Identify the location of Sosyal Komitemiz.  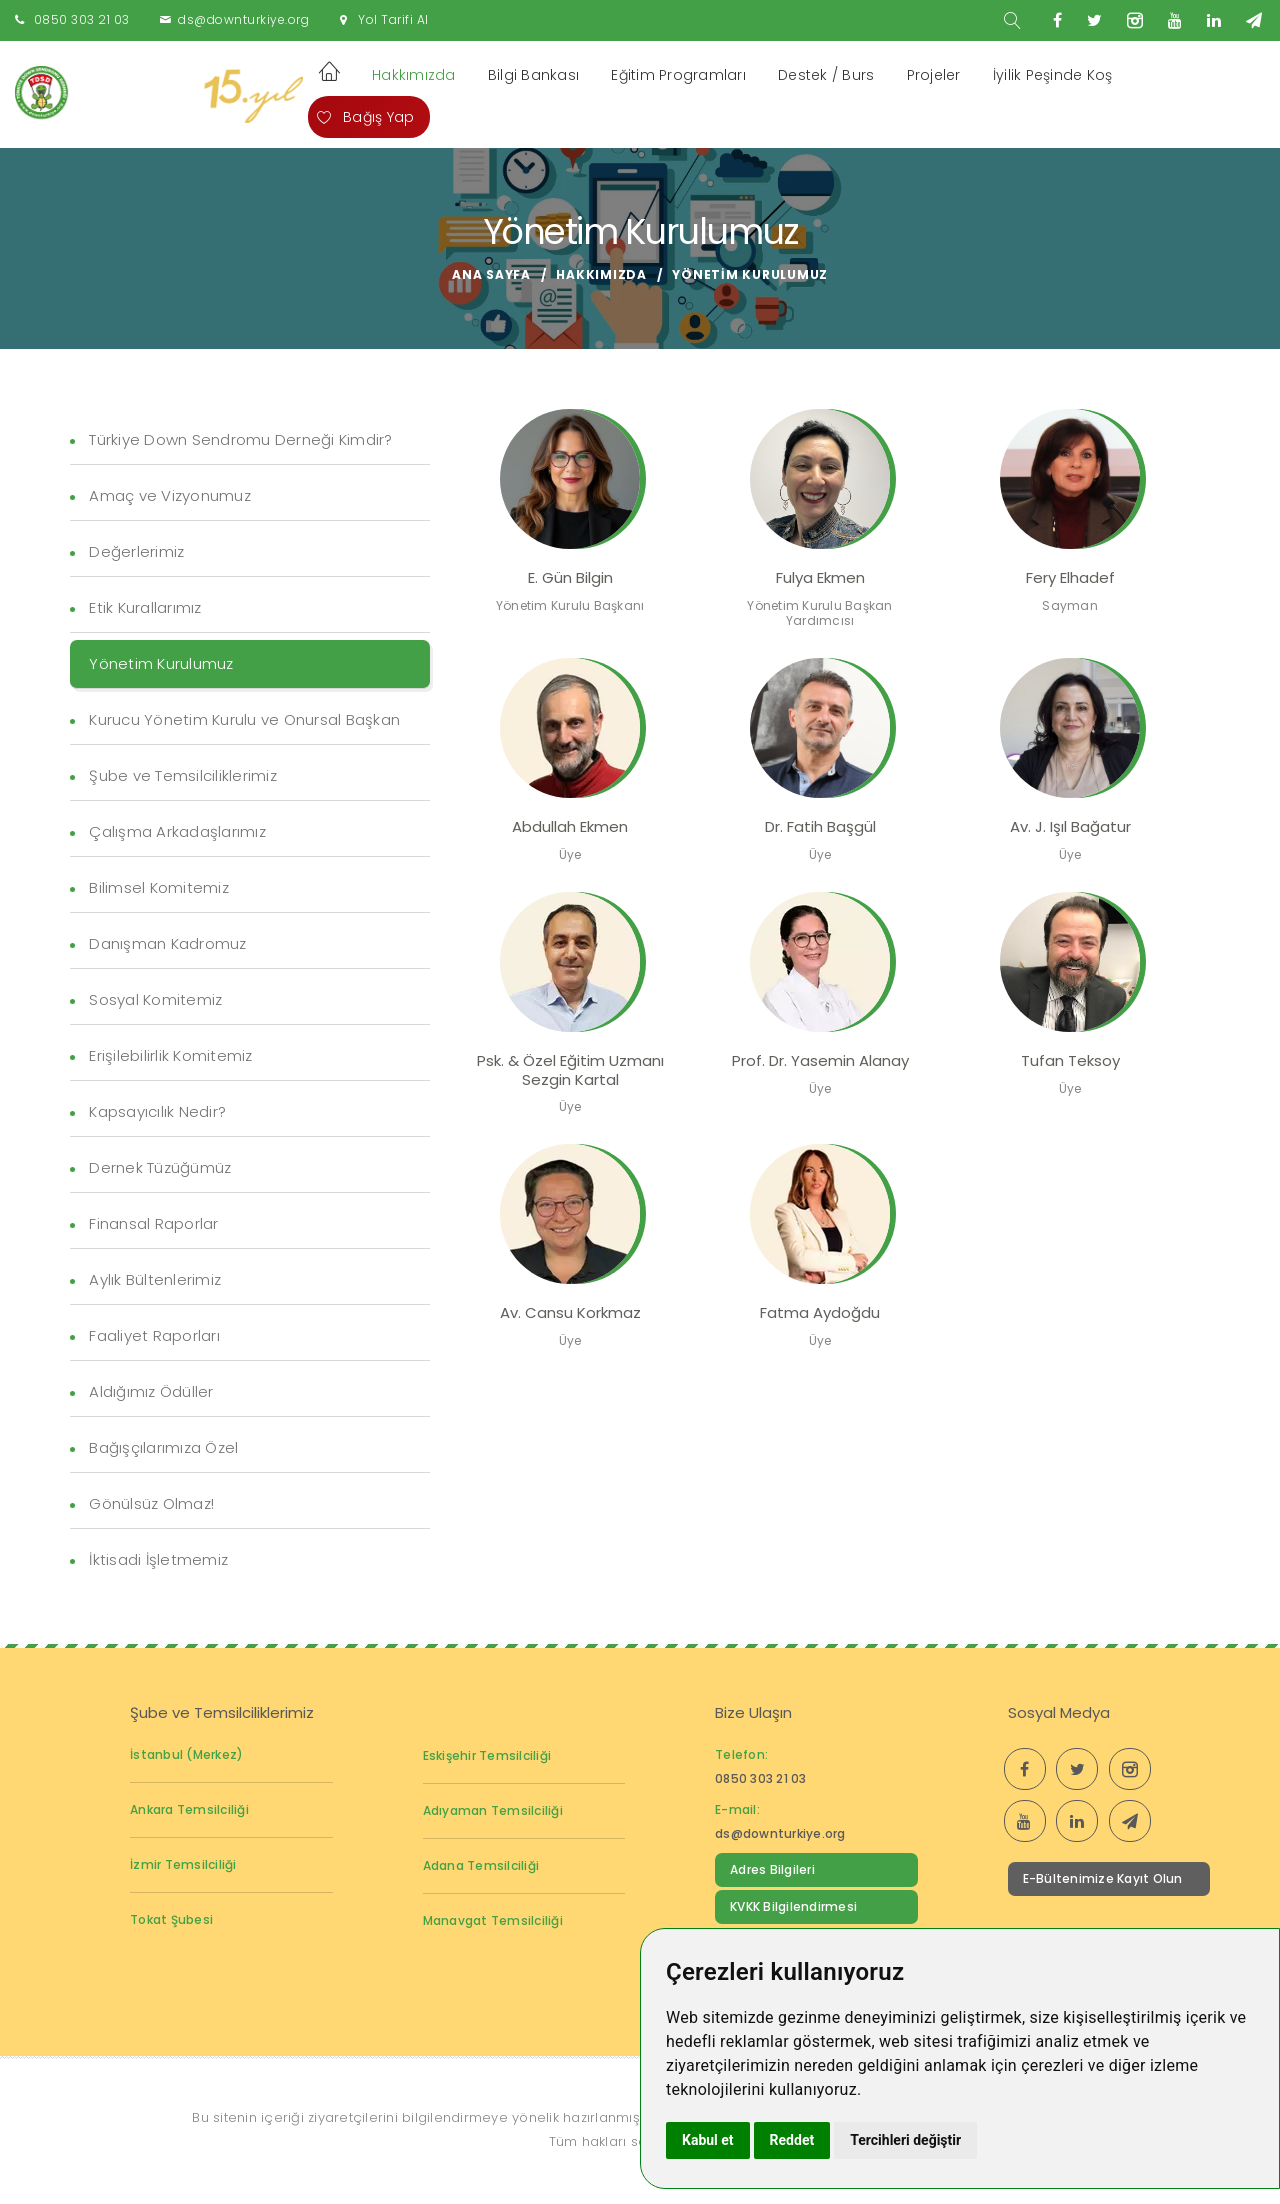
(155, 999).